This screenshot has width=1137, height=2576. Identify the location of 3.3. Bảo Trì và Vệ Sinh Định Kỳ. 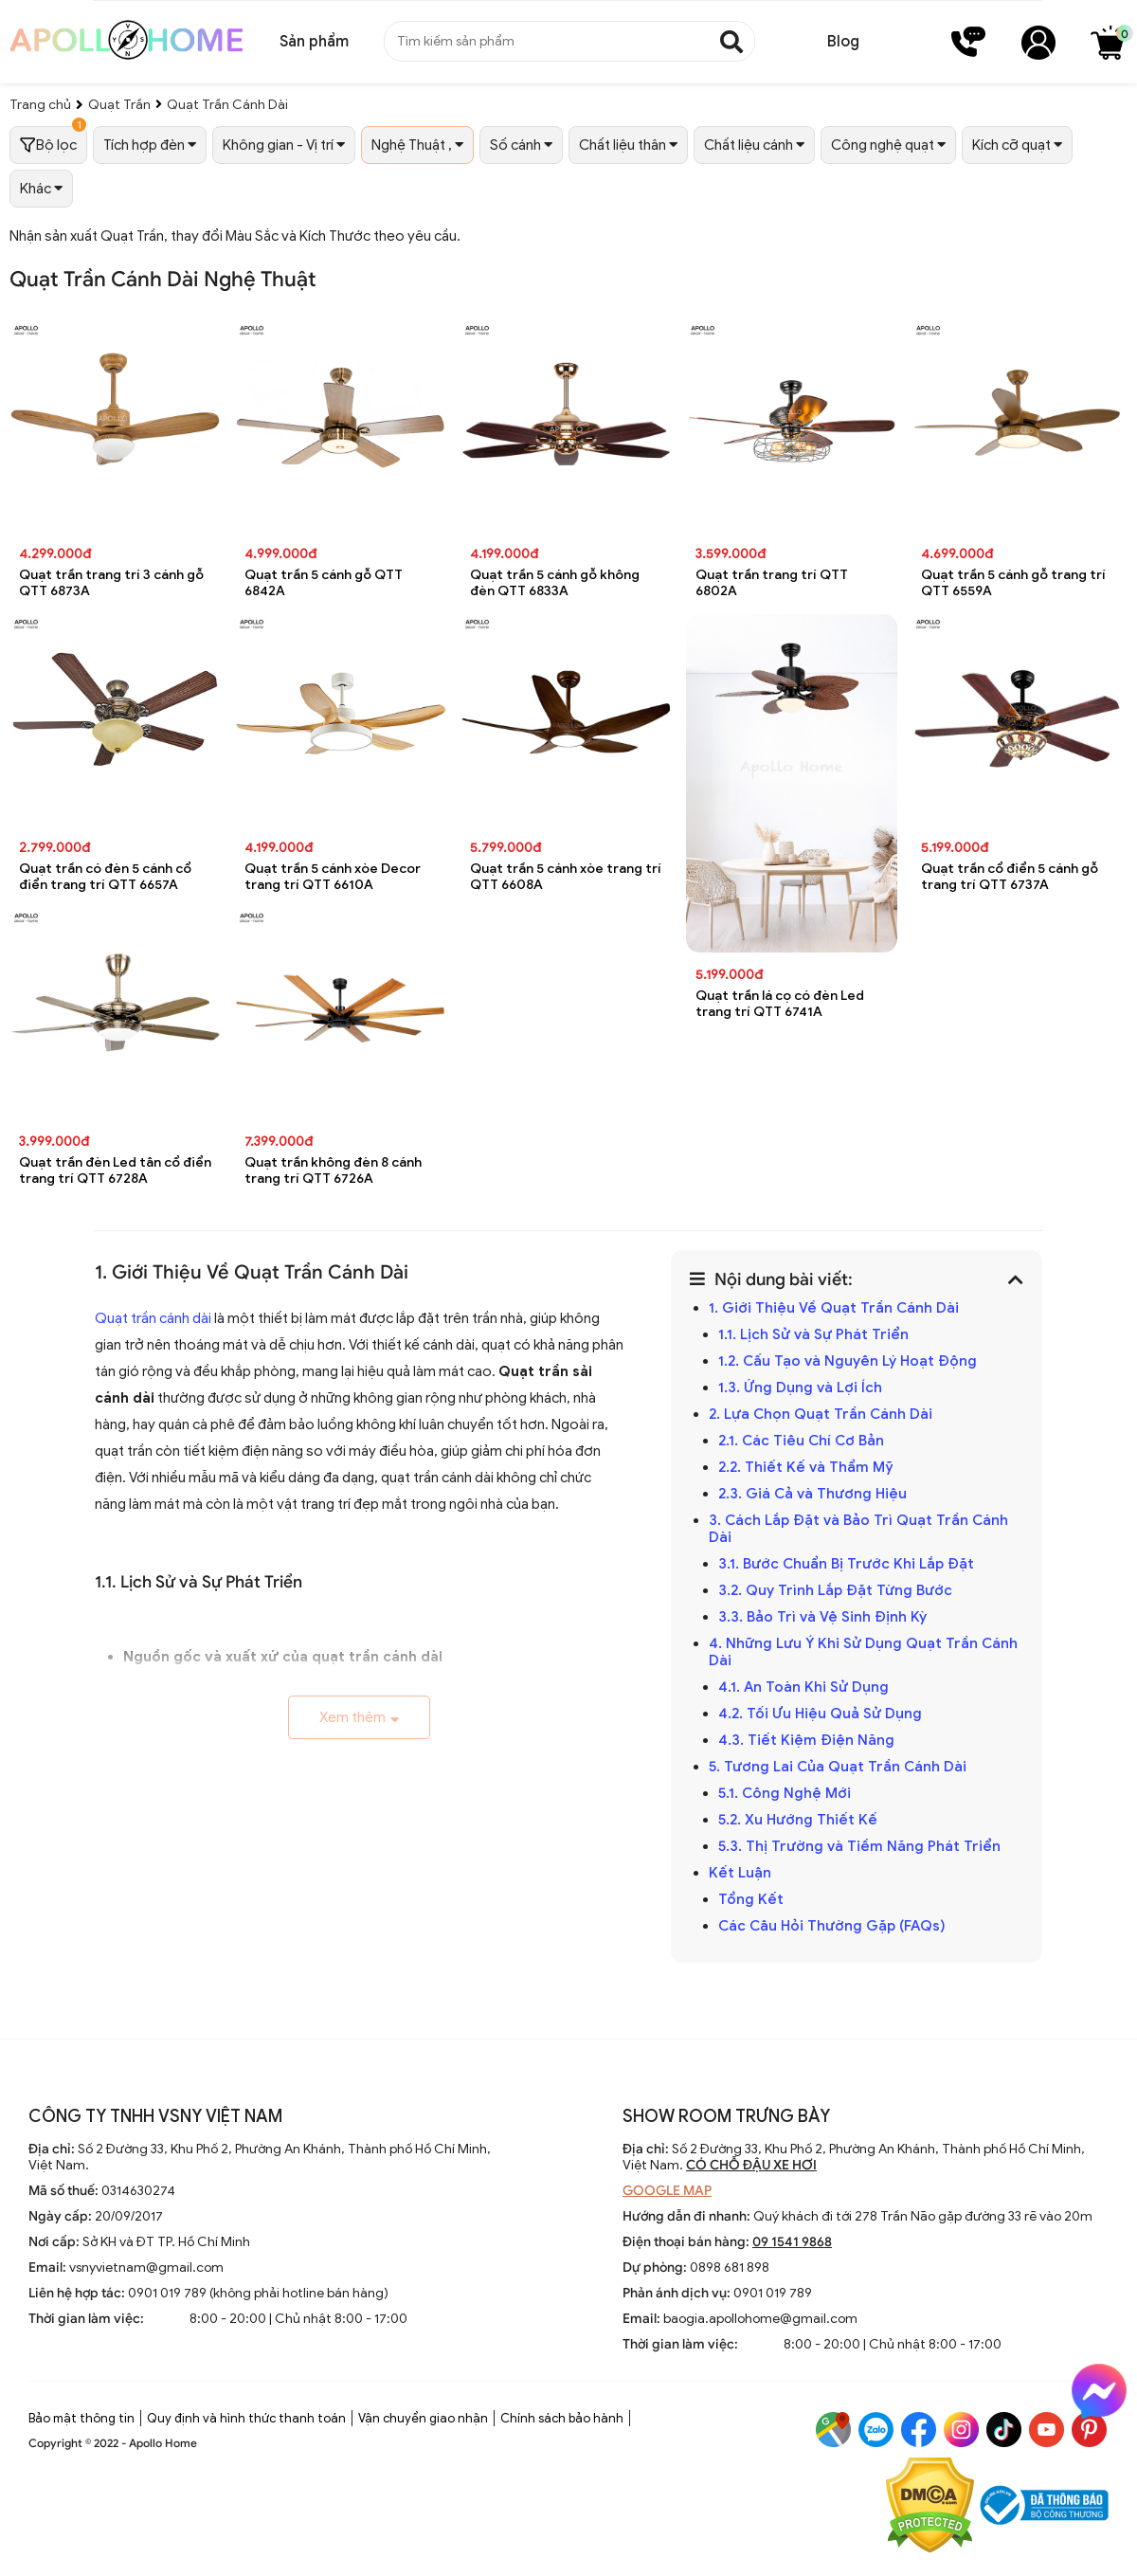
(822, 1616).